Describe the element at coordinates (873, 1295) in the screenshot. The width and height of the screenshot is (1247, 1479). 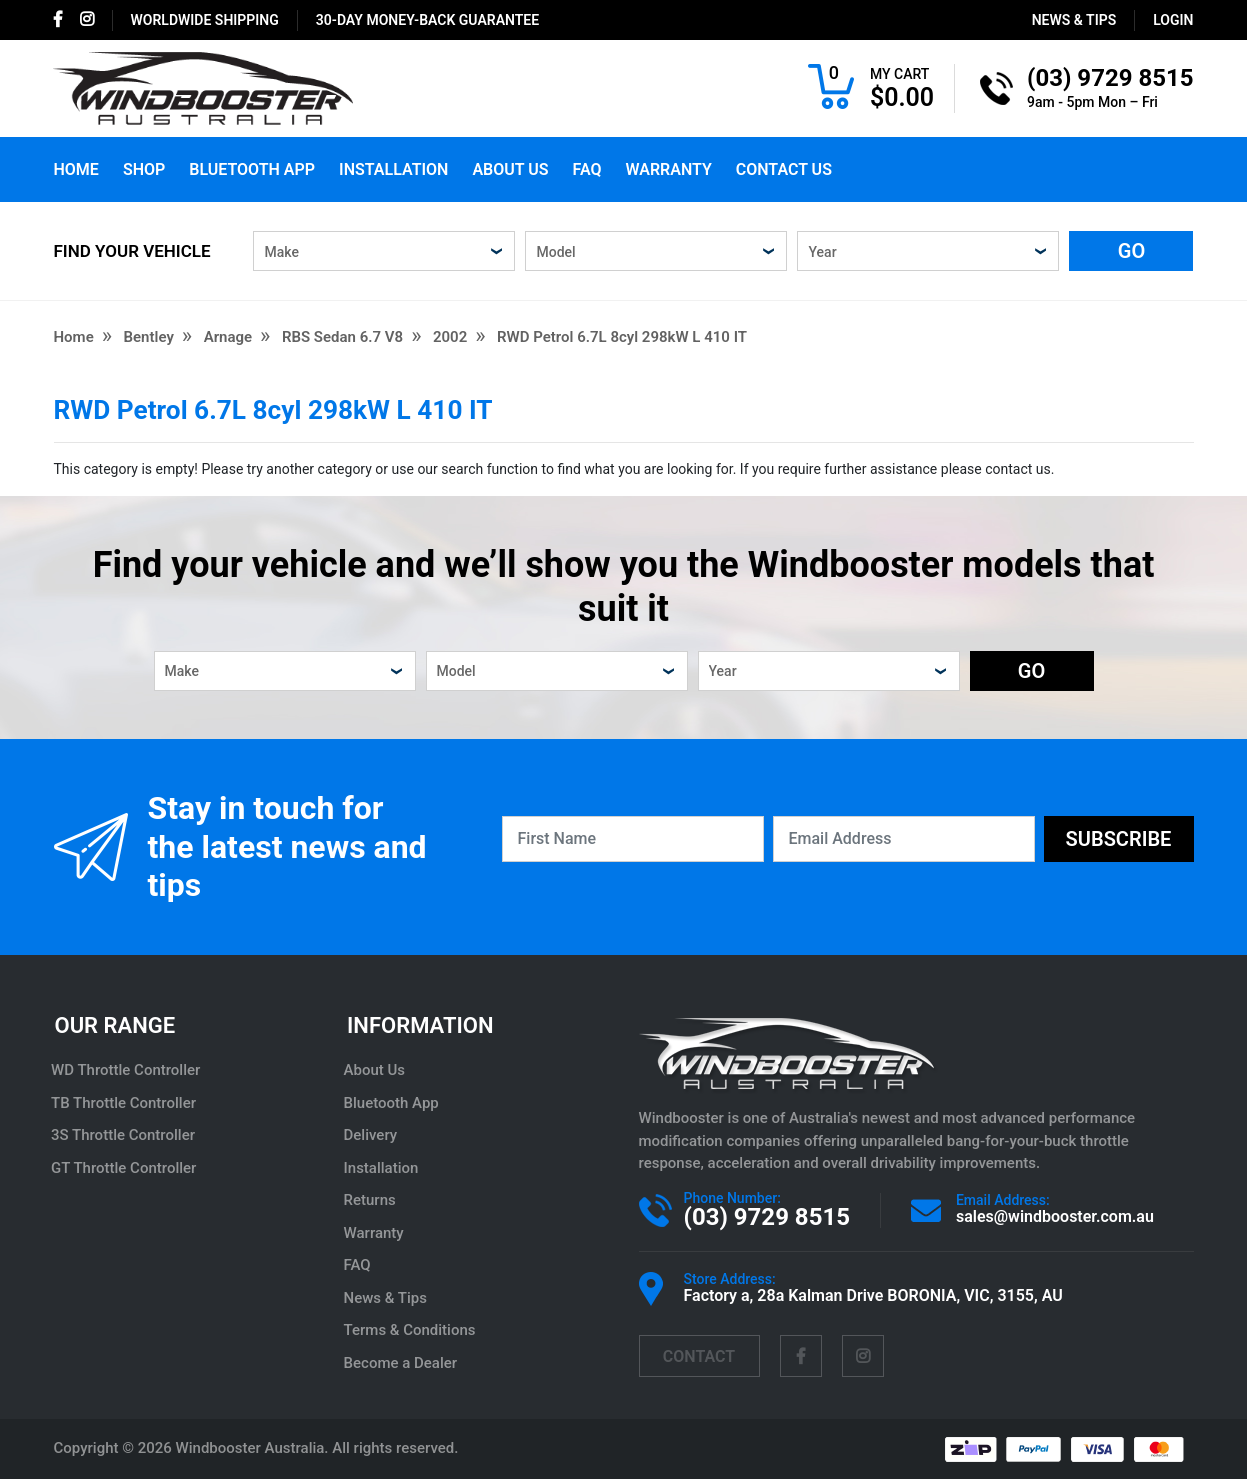
I see `Factory a, 28a Kalman Drive BORONIA, VIC, 3155, AU` at that location.